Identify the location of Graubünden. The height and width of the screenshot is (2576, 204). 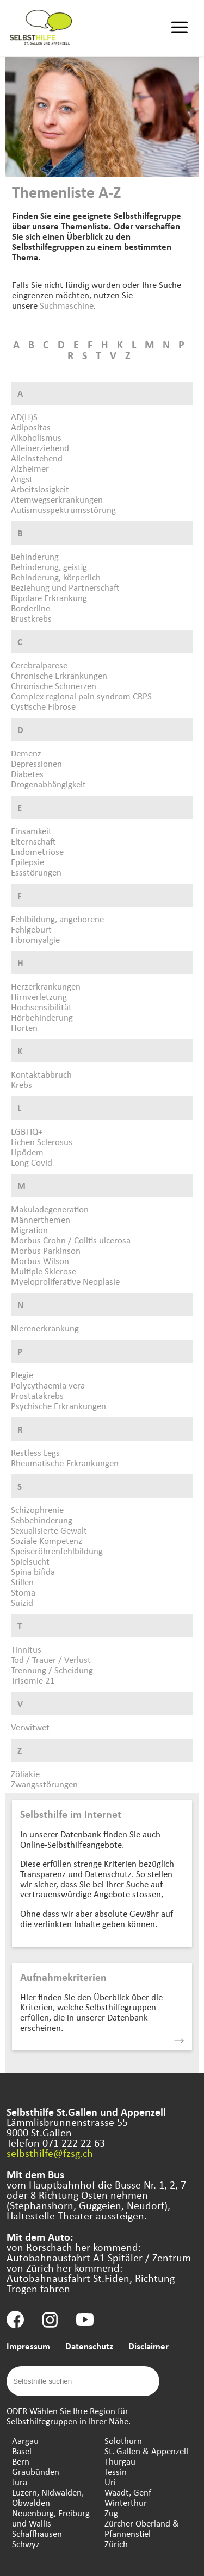
(35, 2471).